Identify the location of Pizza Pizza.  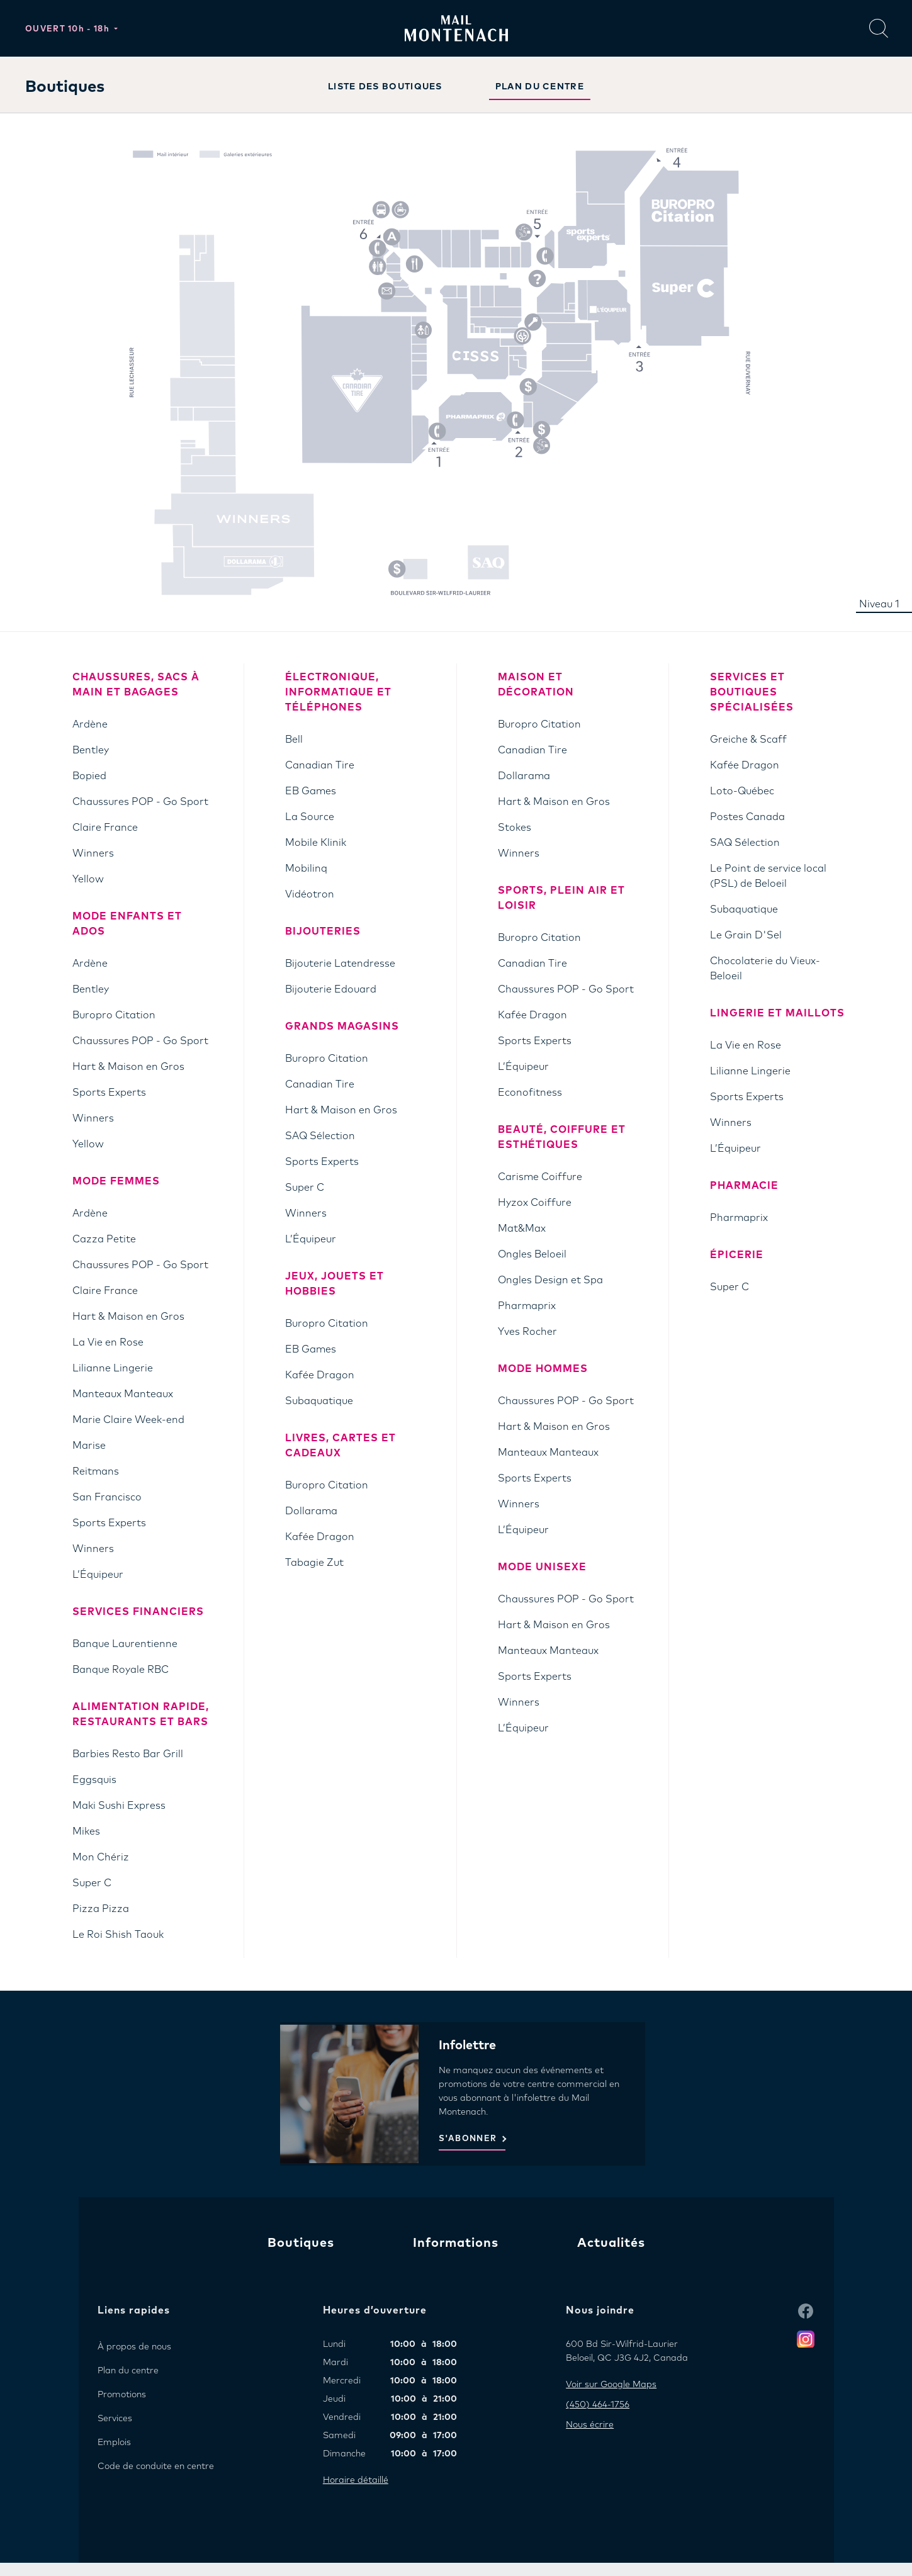
(100, 1909).